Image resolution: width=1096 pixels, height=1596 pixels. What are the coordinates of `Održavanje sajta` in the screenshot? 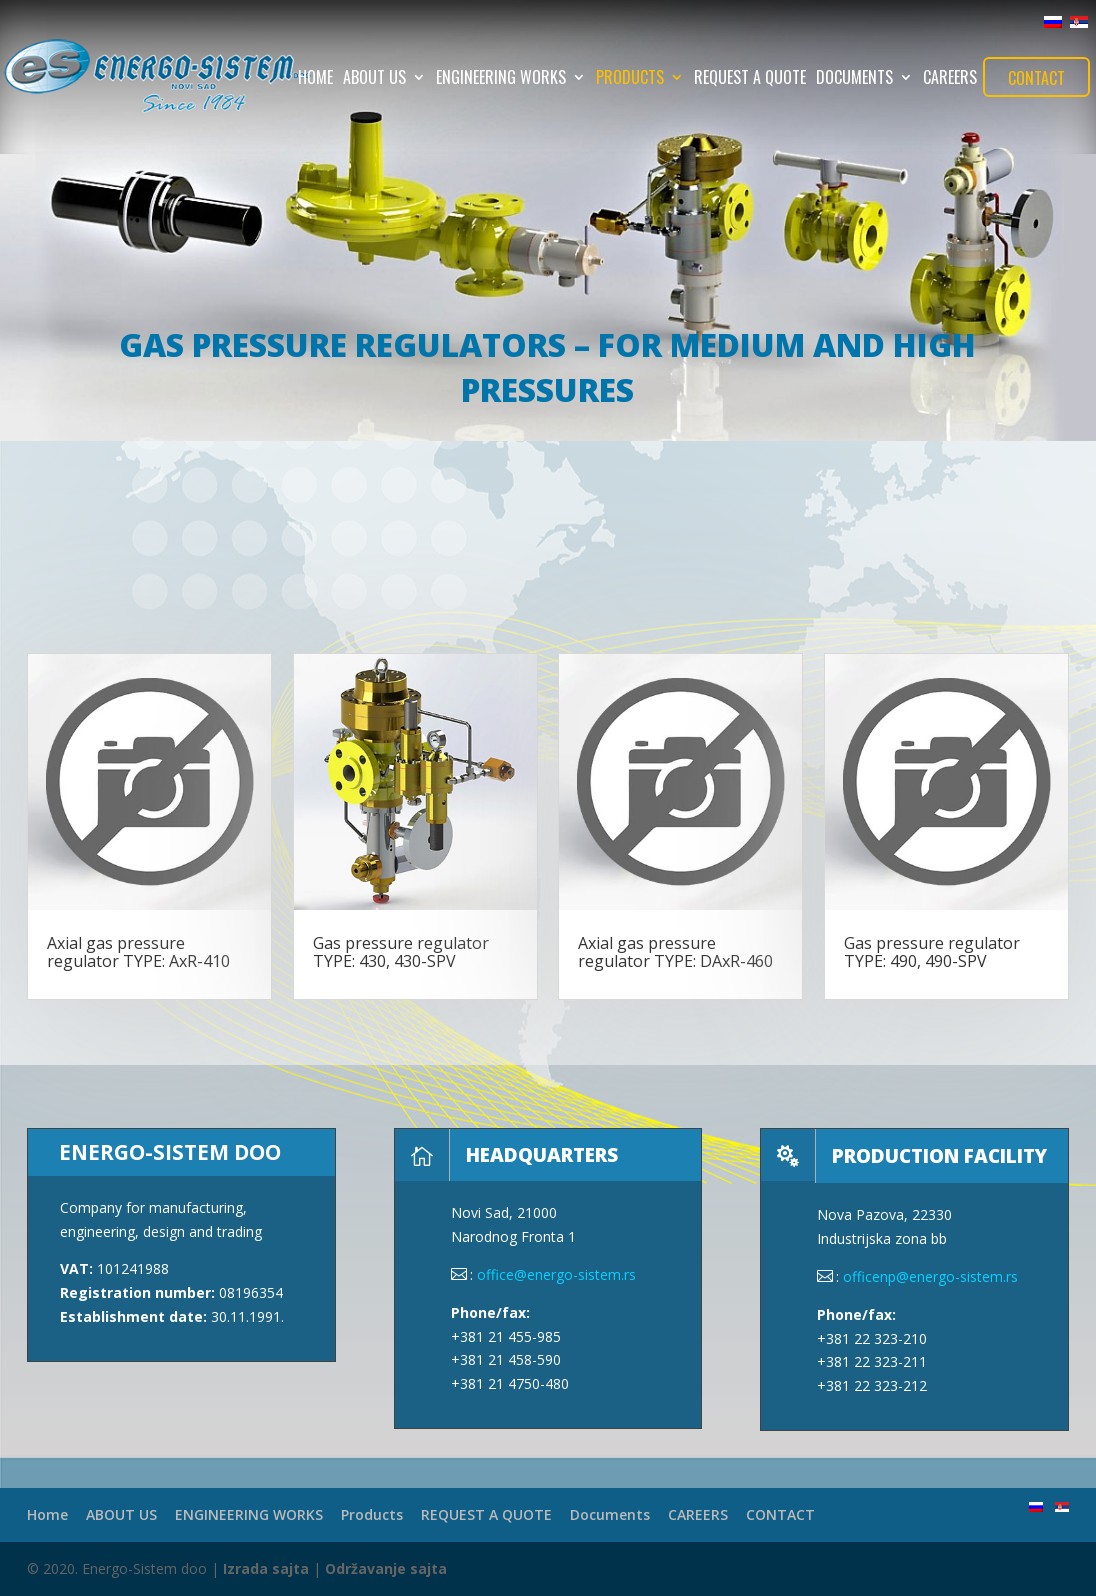 It's located at (386, 1568).